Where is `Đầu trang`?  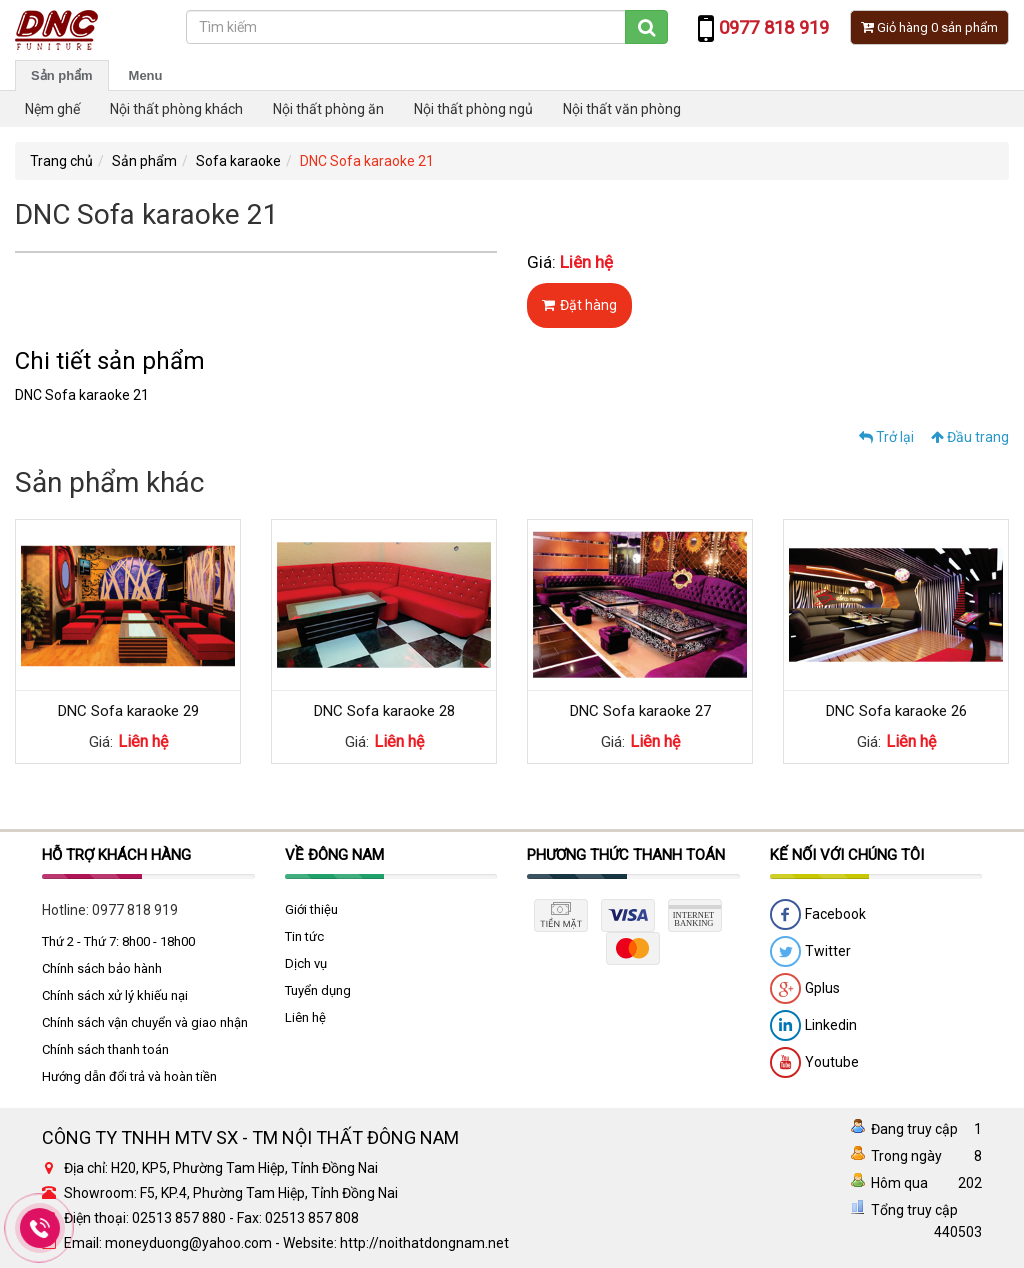
Đầu trang is located at coordinates (970, 437).